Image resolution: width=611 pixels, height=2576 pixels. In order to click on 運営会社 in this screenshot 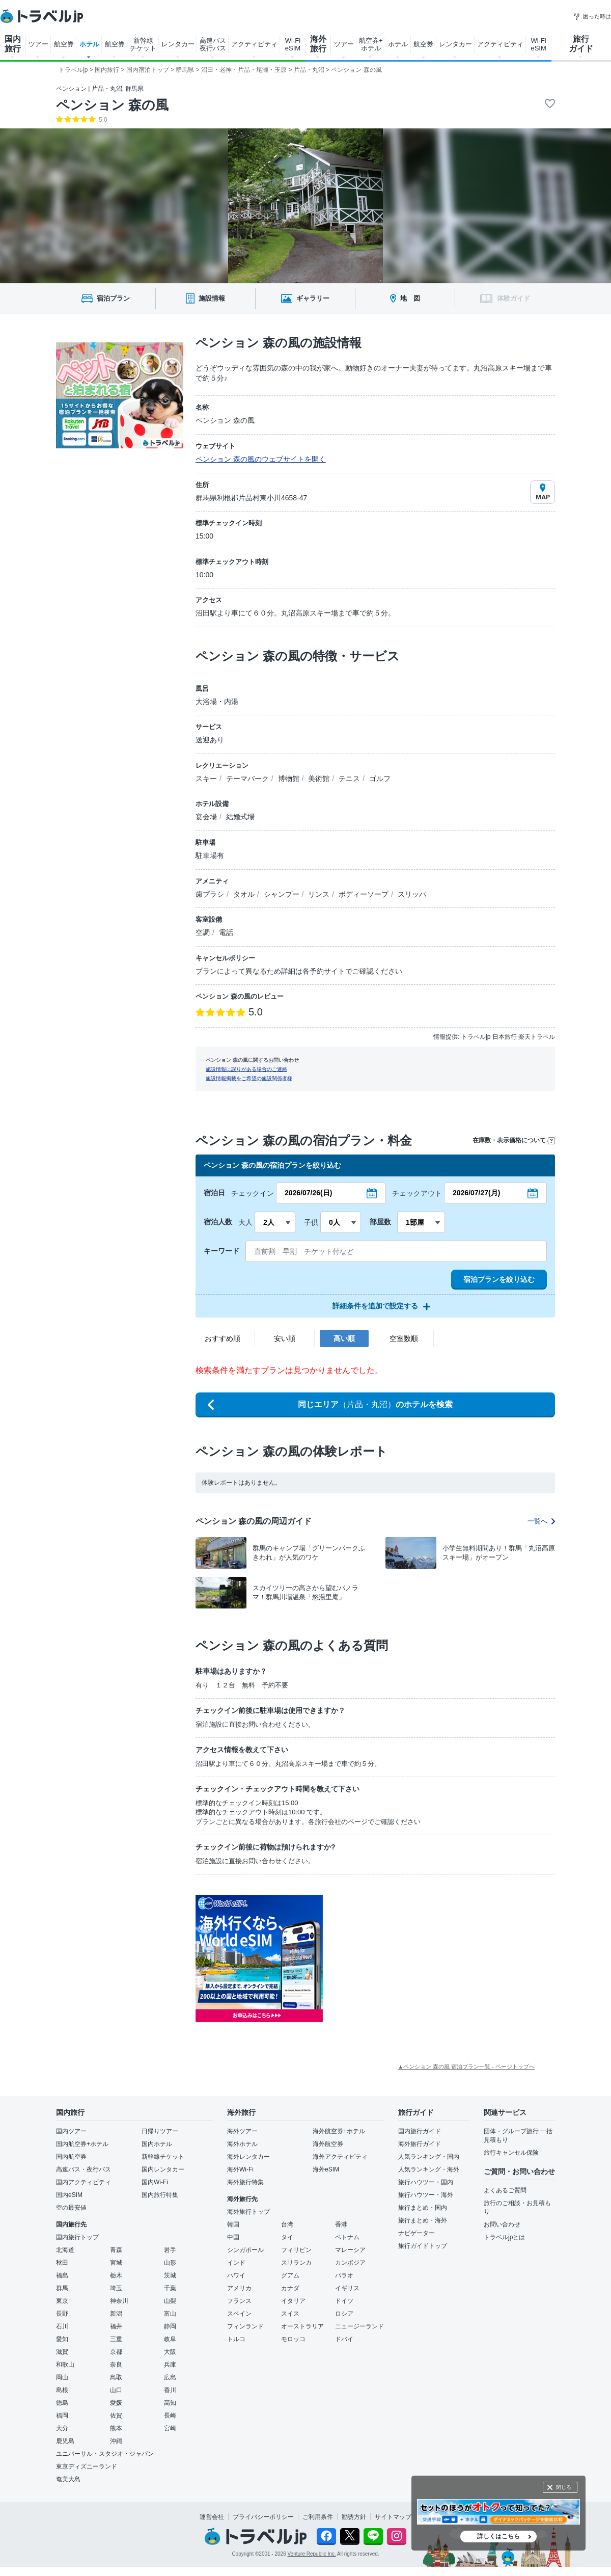, I will do `click(212, 2516)`.